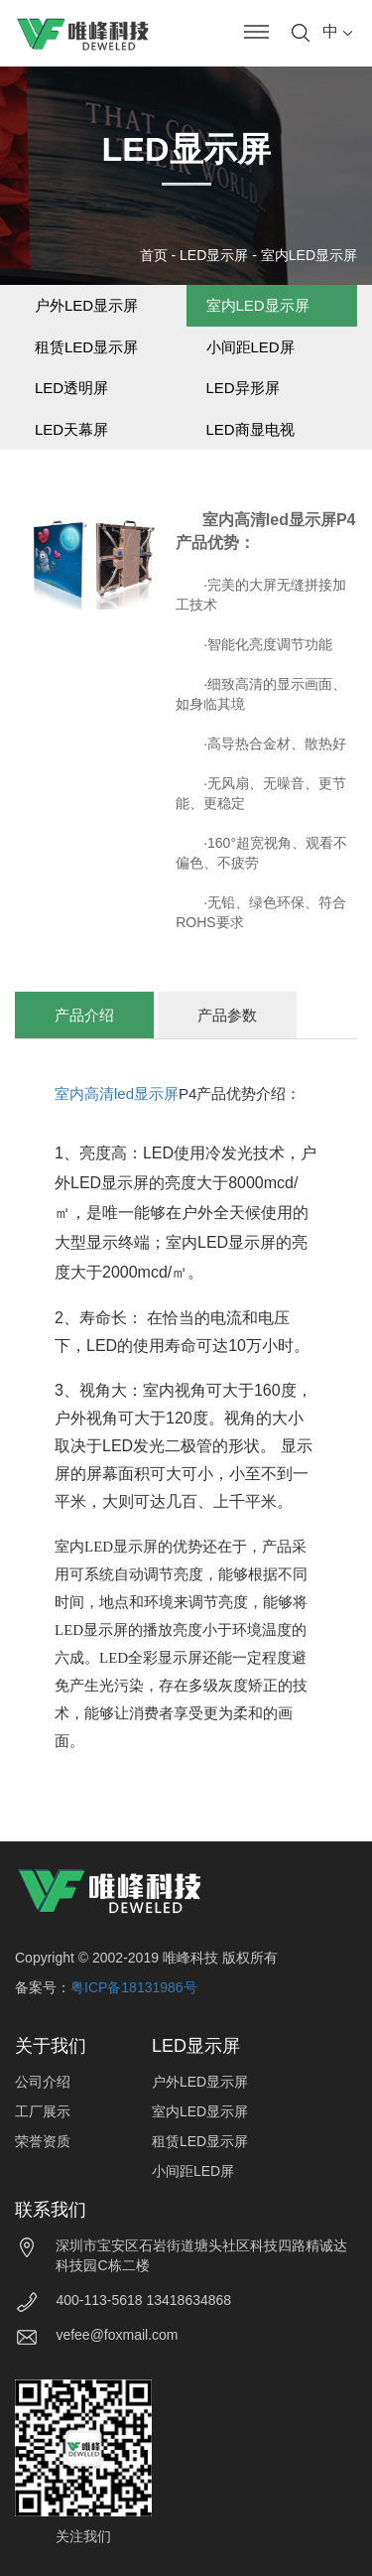 The height and width of the screenshot is (2576, 372). What do you see at coordinates (86, 347) in the screenshot?
I see `租赁LED显示屏` at bounding box center [86, 347].